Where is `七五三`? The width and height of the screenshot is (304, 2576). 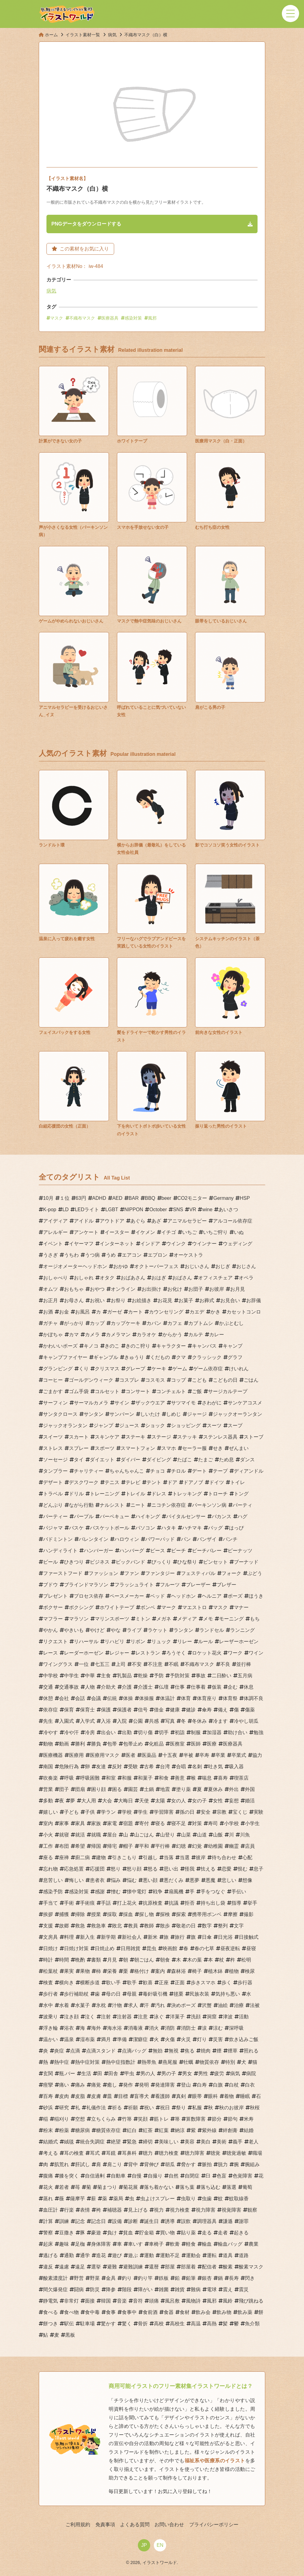 七五三 is located at coordinates (102, 1664).